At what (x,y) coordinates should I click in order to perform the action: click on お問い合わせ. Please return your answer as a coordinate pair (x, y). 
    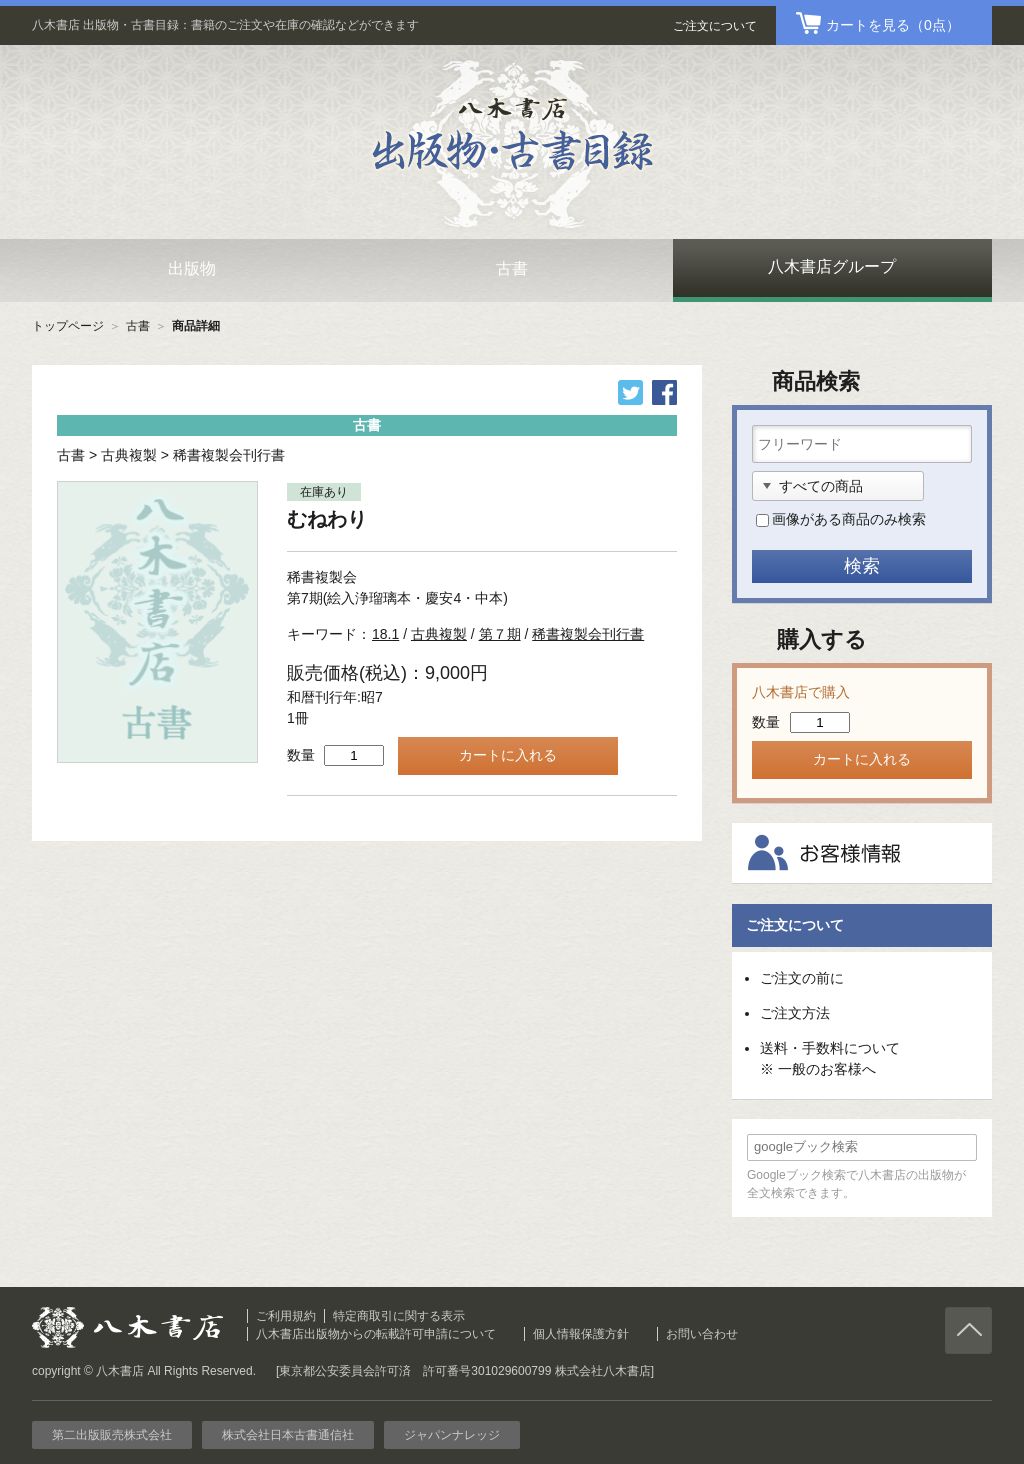
    Looking at the image, I should click on (702, 1334).